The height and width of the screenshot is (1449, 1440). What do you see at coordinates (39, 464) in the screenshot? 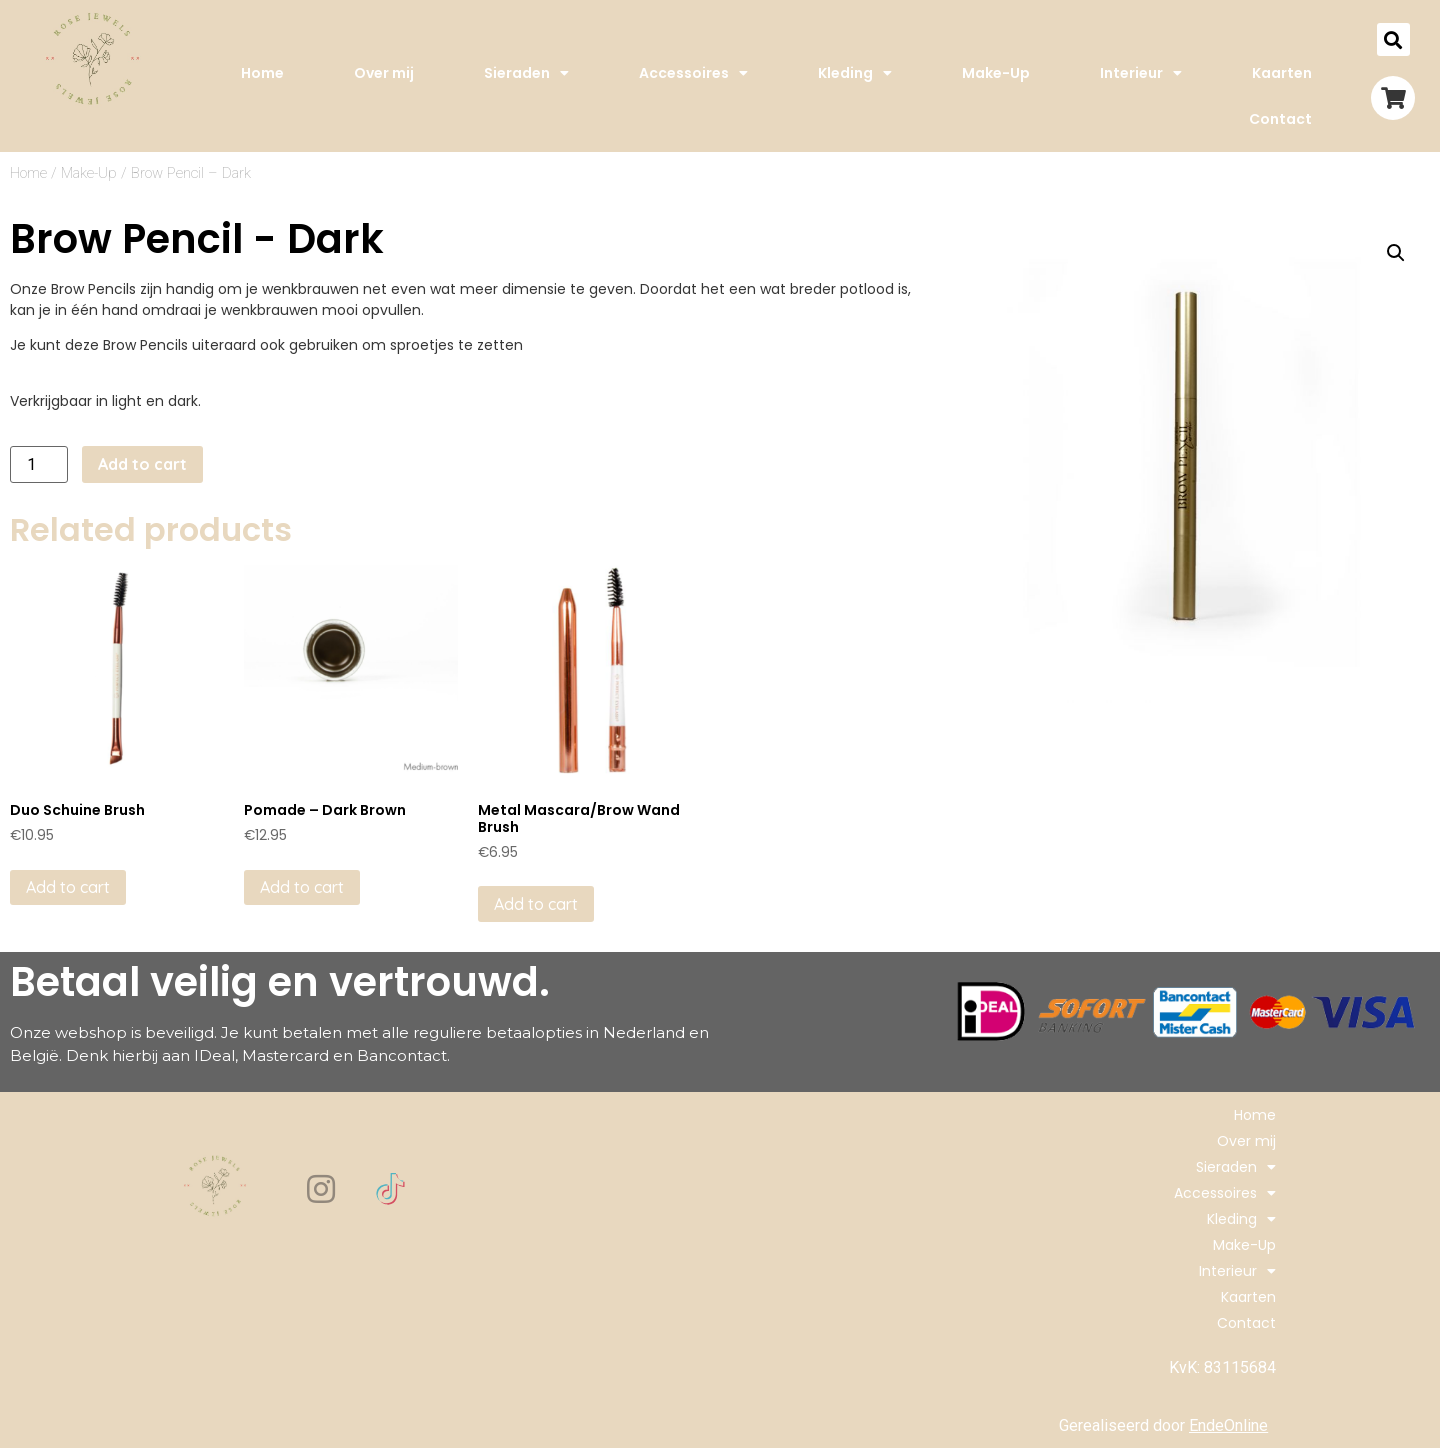
I see `[Product quantity]` at bounding box center [39, 464].